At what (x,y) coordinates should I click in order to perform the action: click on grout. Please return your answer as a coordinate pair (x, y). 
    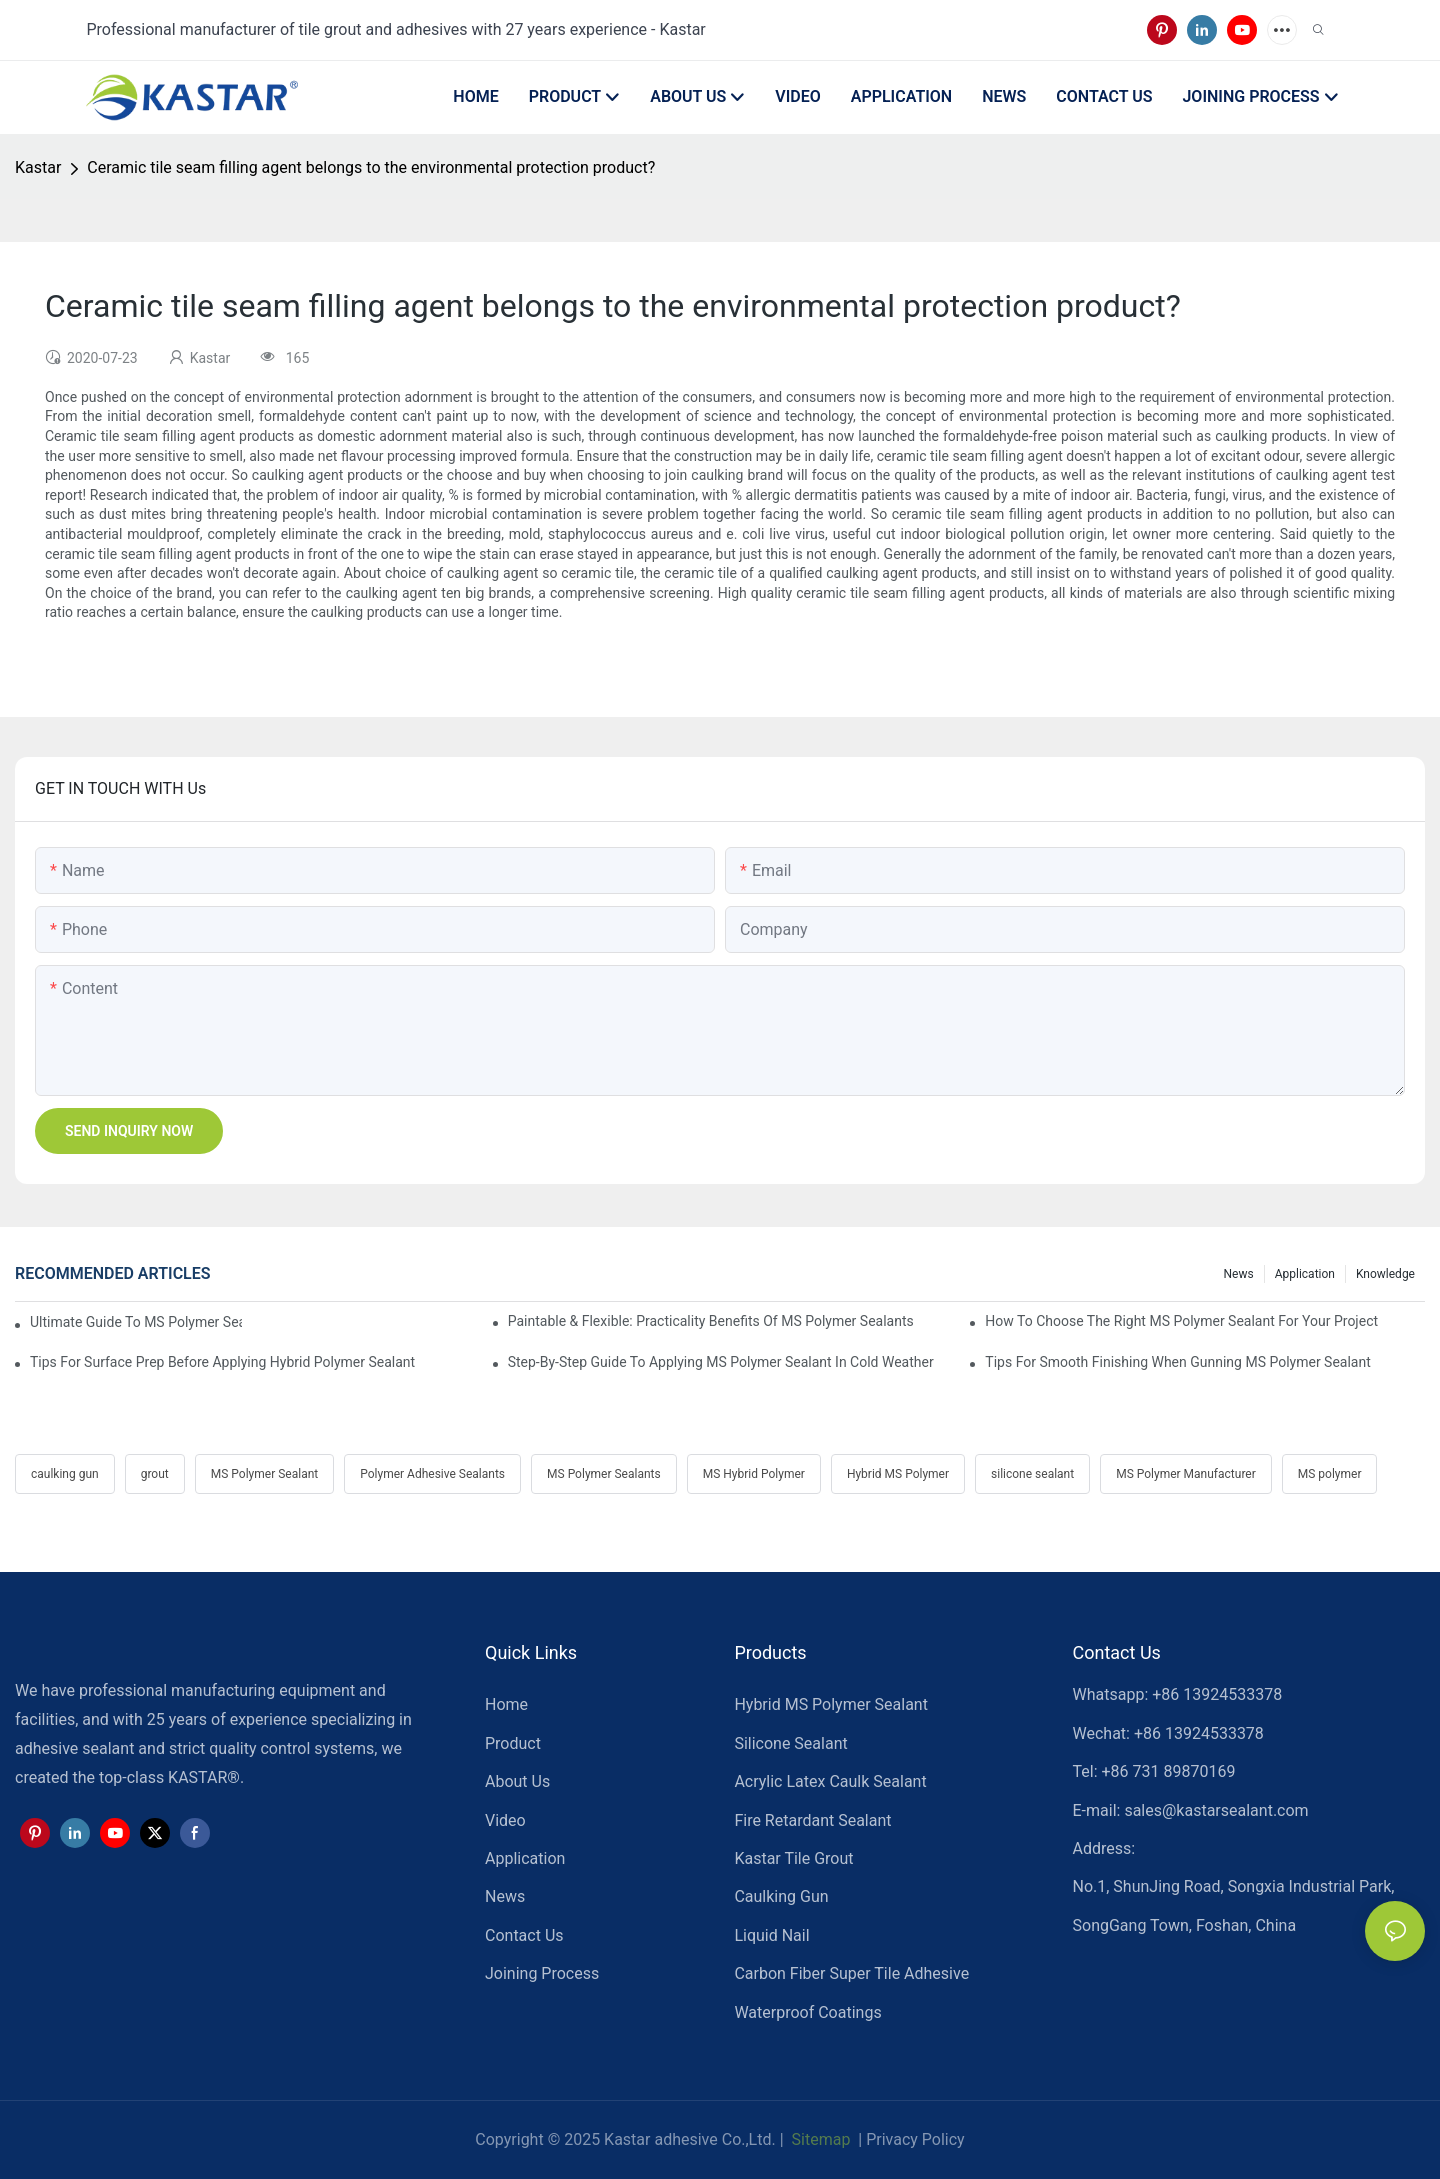
    Looking at the image, I should click on (155, 1474).